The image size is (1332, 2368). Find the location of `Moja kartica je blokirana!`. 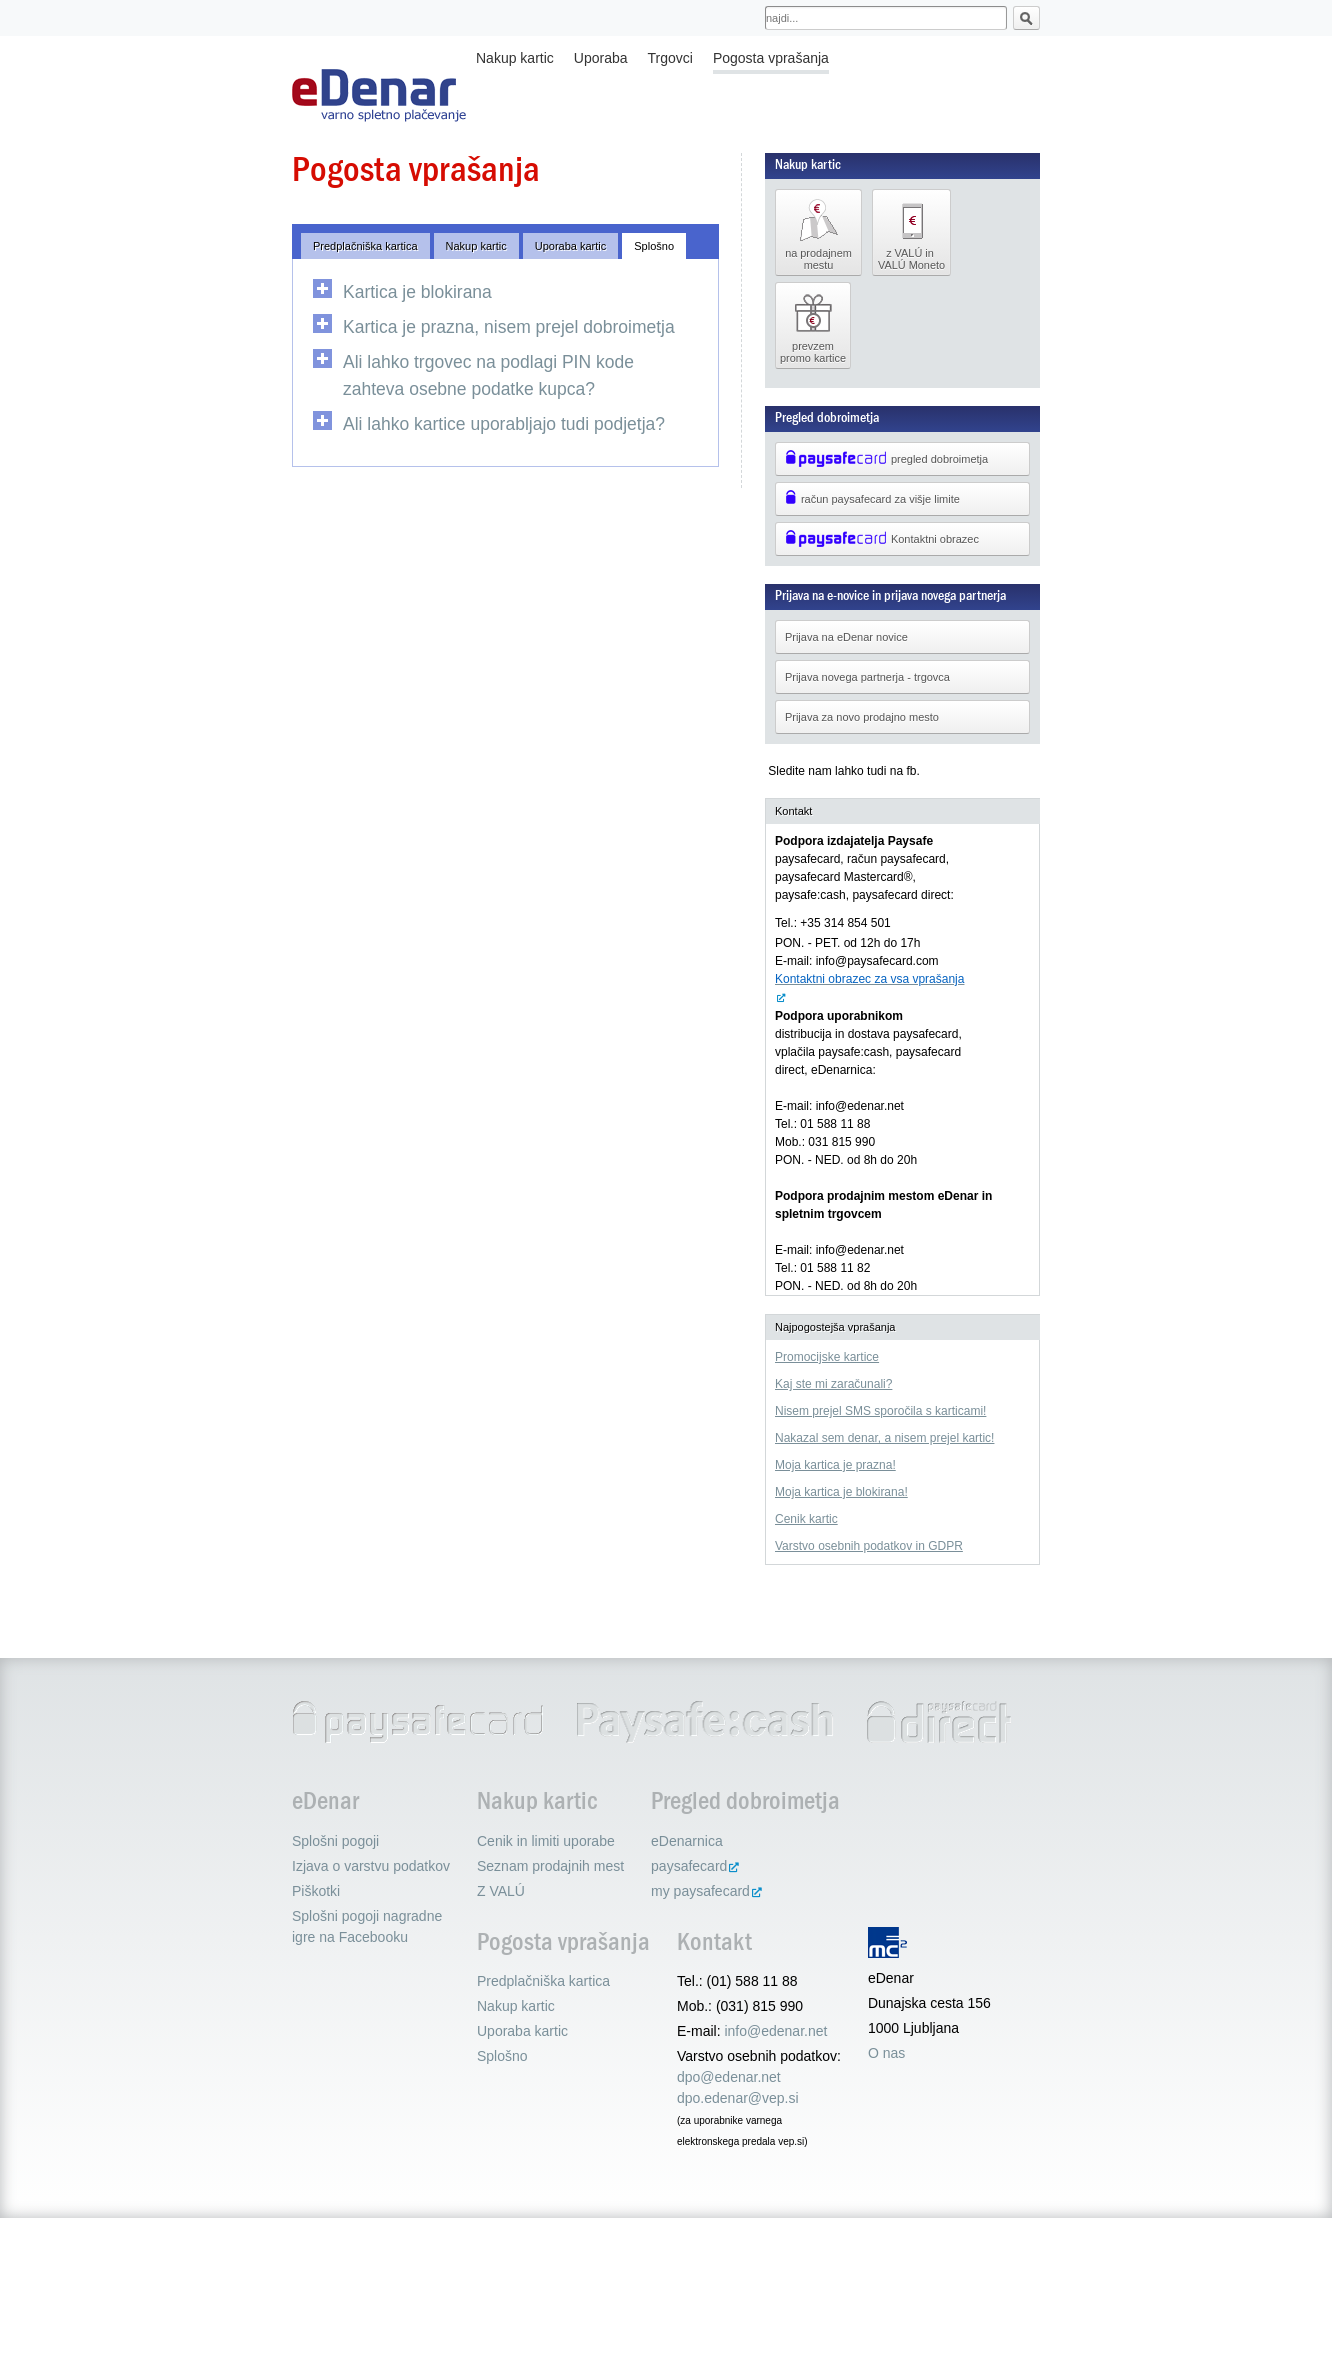

Moja kartica je blokirana! is located at coordinates (841, 1492).